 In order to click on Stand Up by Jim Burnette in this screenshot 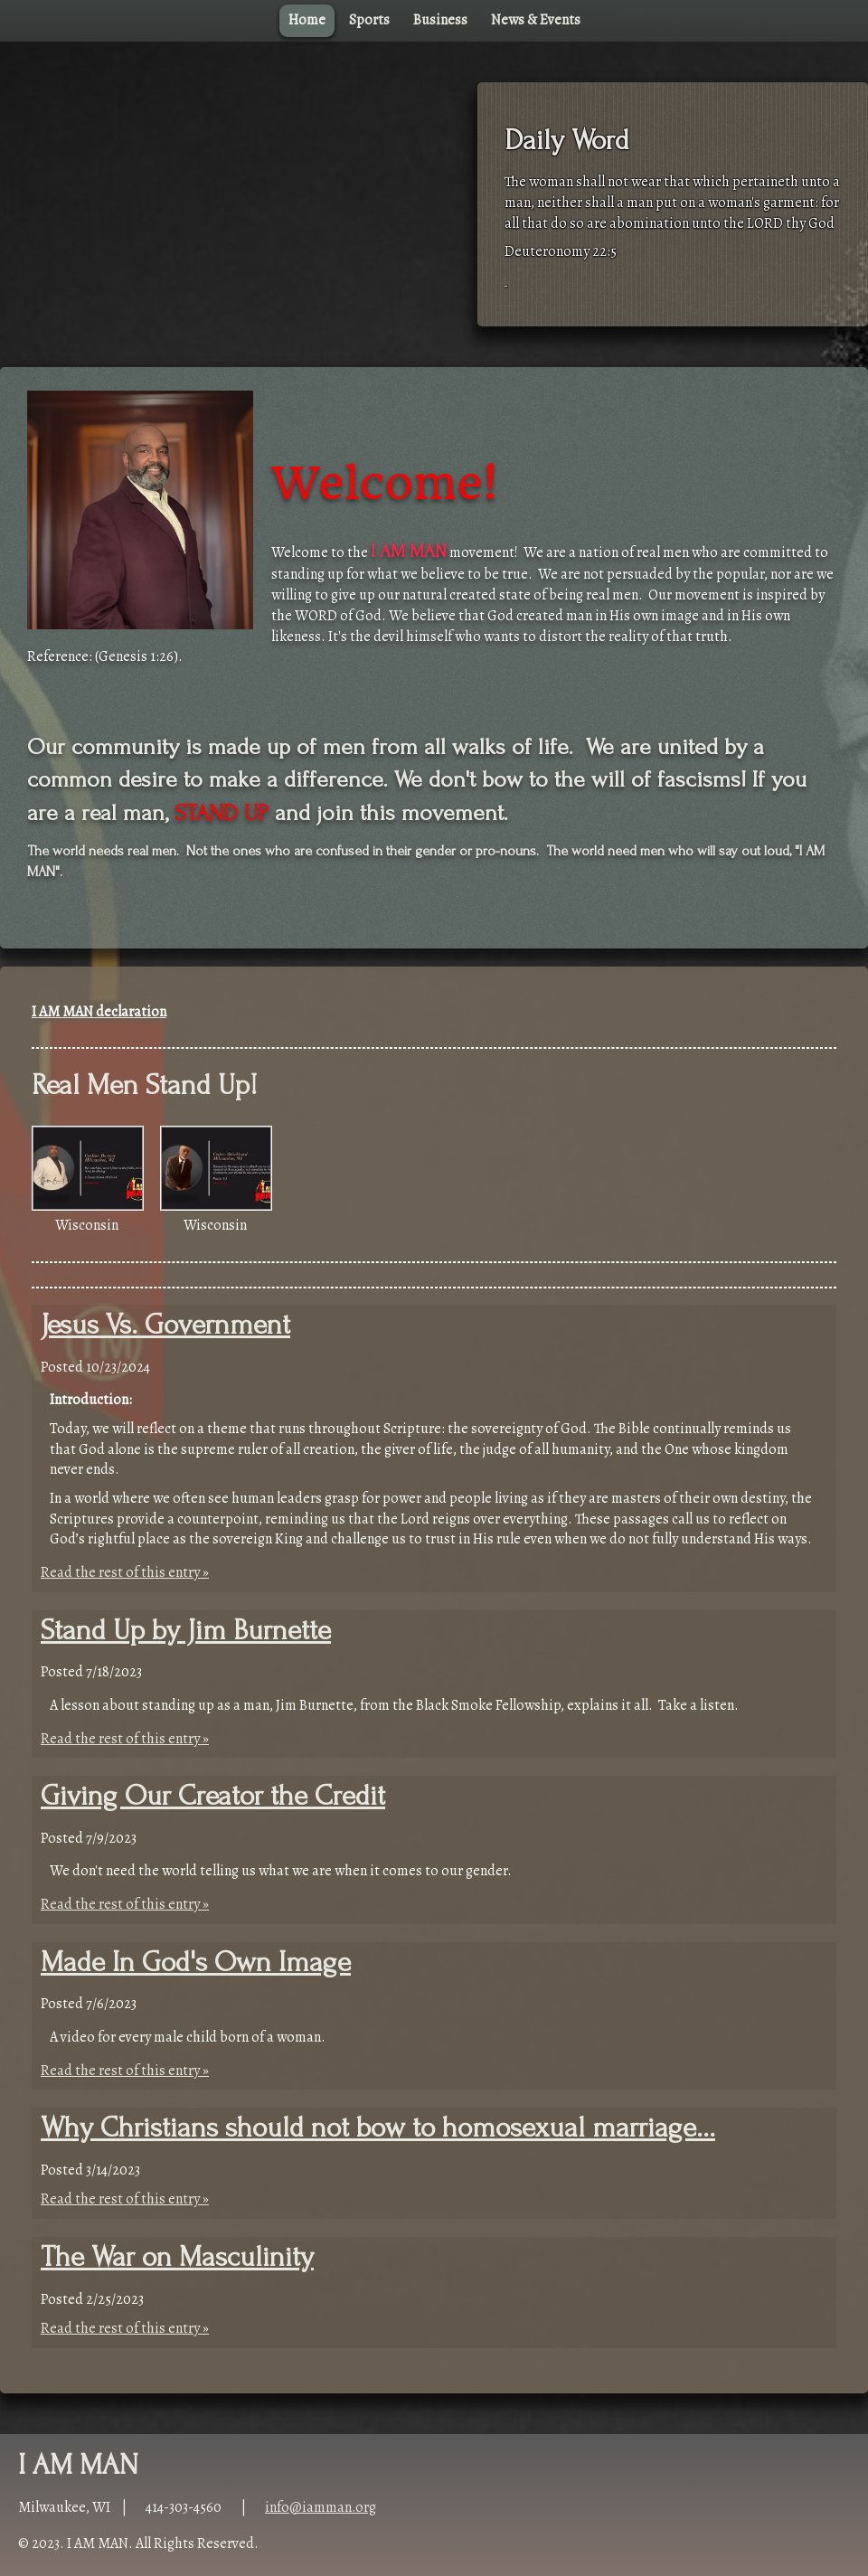, I will do `click(186, 1631)`.